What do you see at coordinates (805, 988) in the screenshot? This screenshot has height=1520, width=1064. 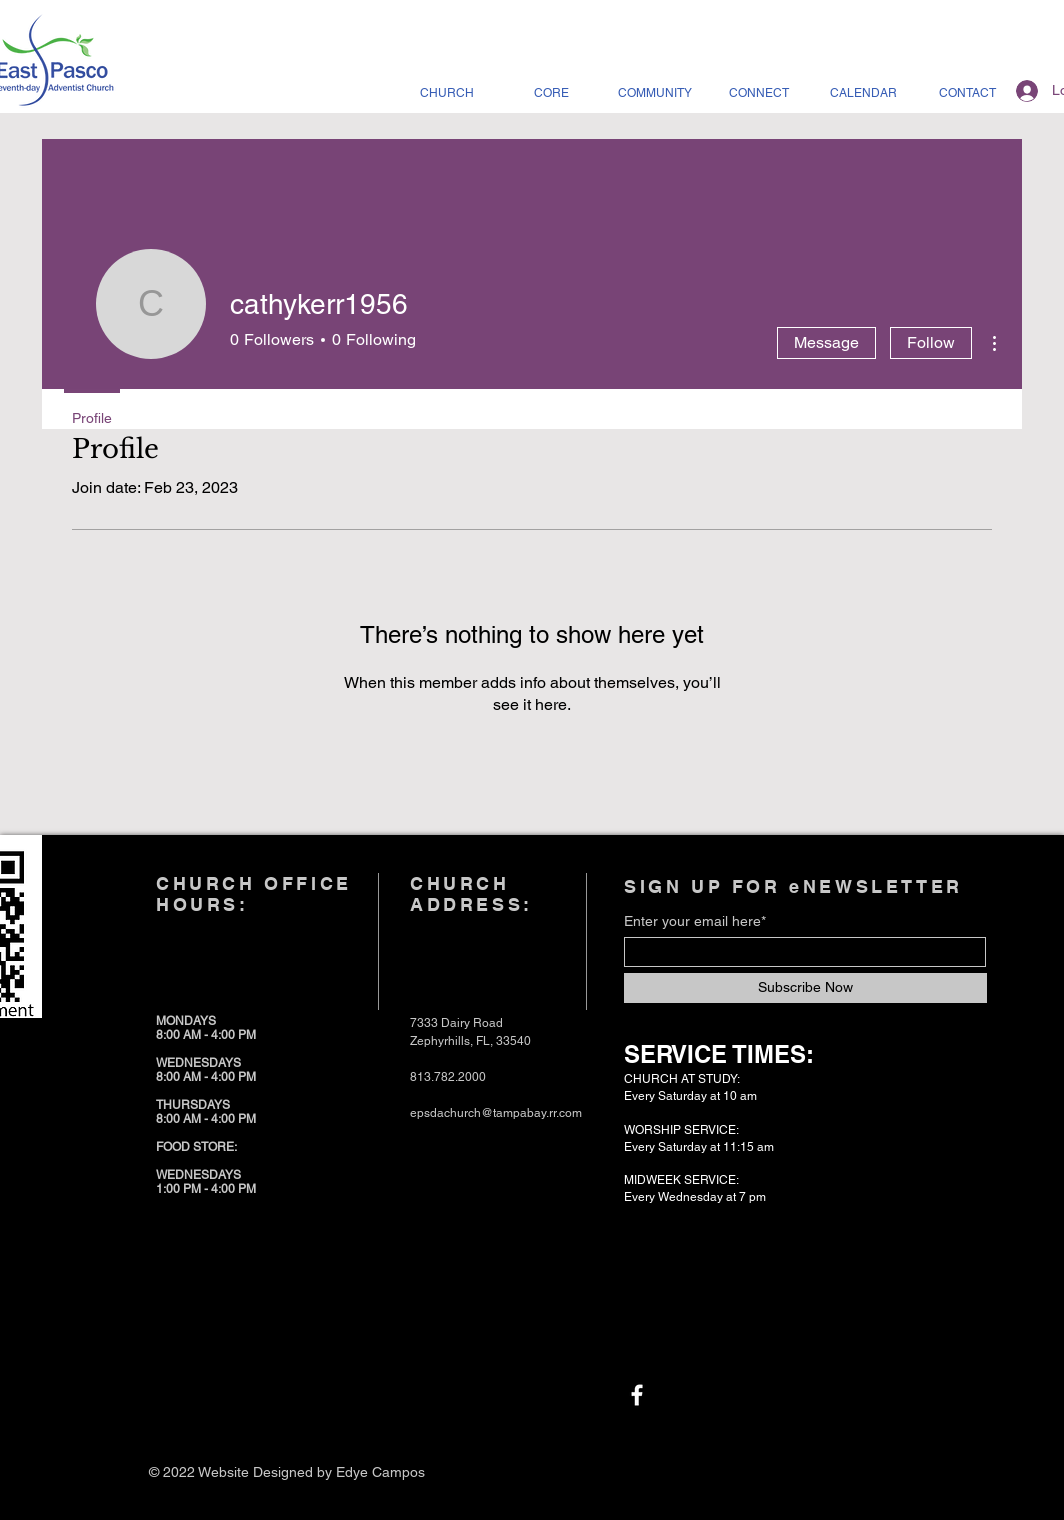 I see `[Subscribe Now]` at bounding box center [805, 988].